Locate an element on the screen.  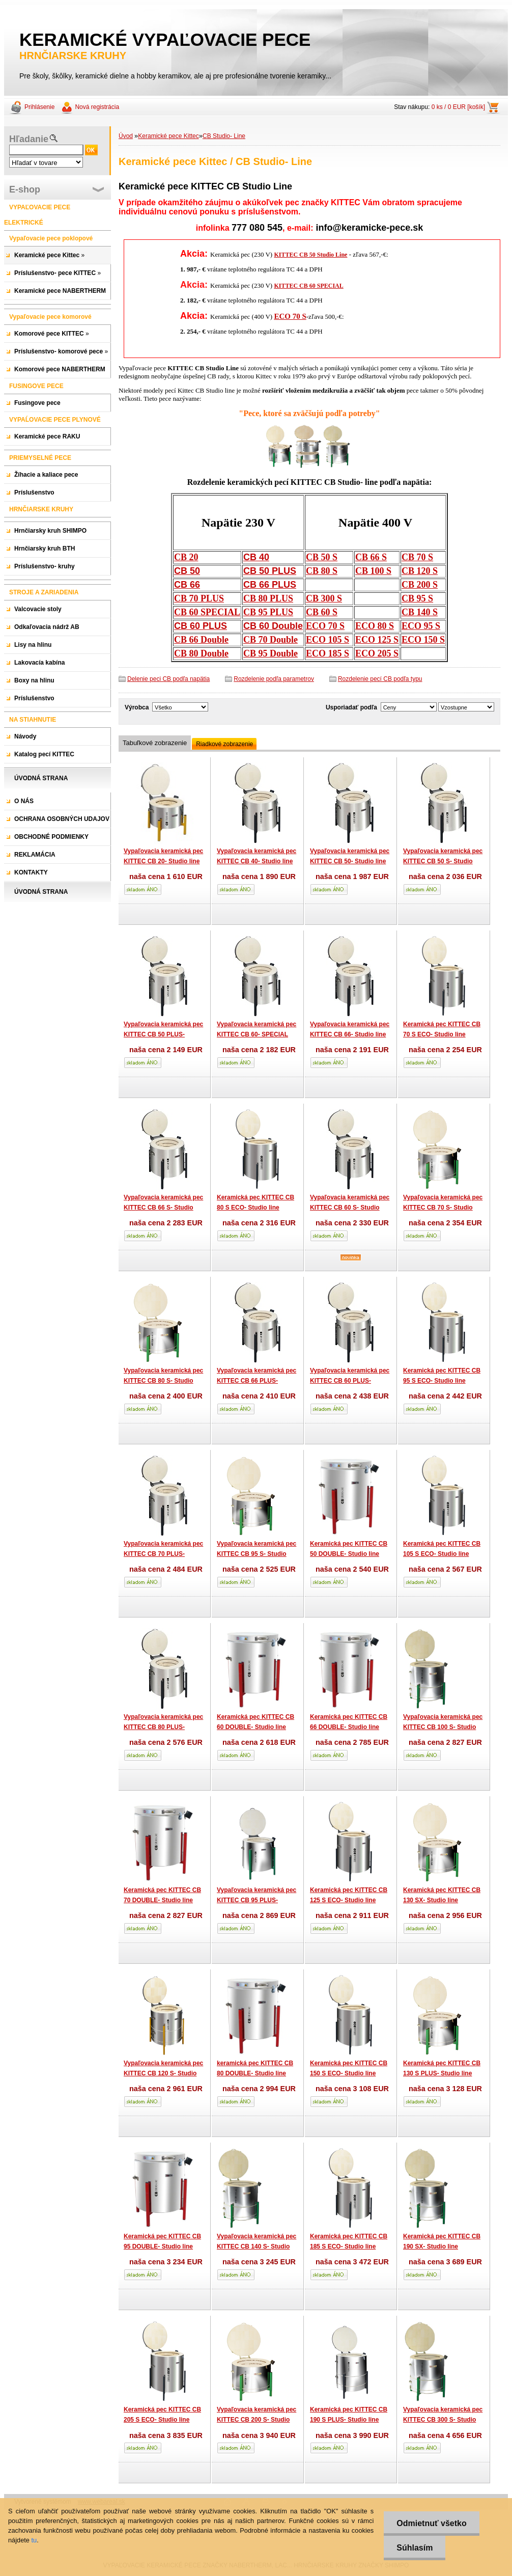
ECO 185 S is located at coordinates (327, 653).